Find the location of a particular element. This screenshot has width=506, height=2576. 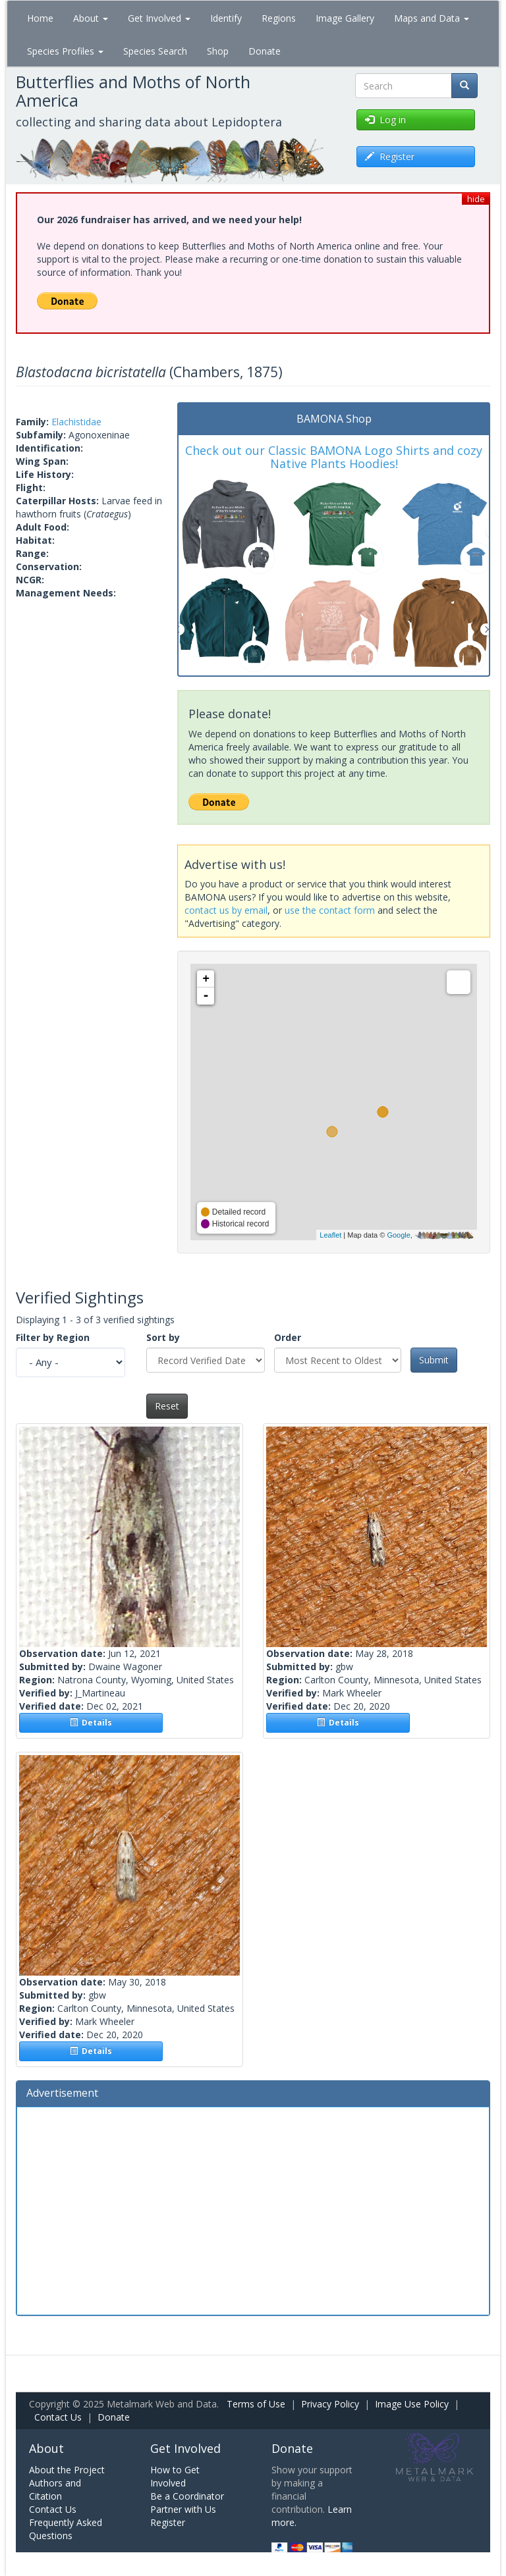

Leaflet is located at coordinates (330, 1235).